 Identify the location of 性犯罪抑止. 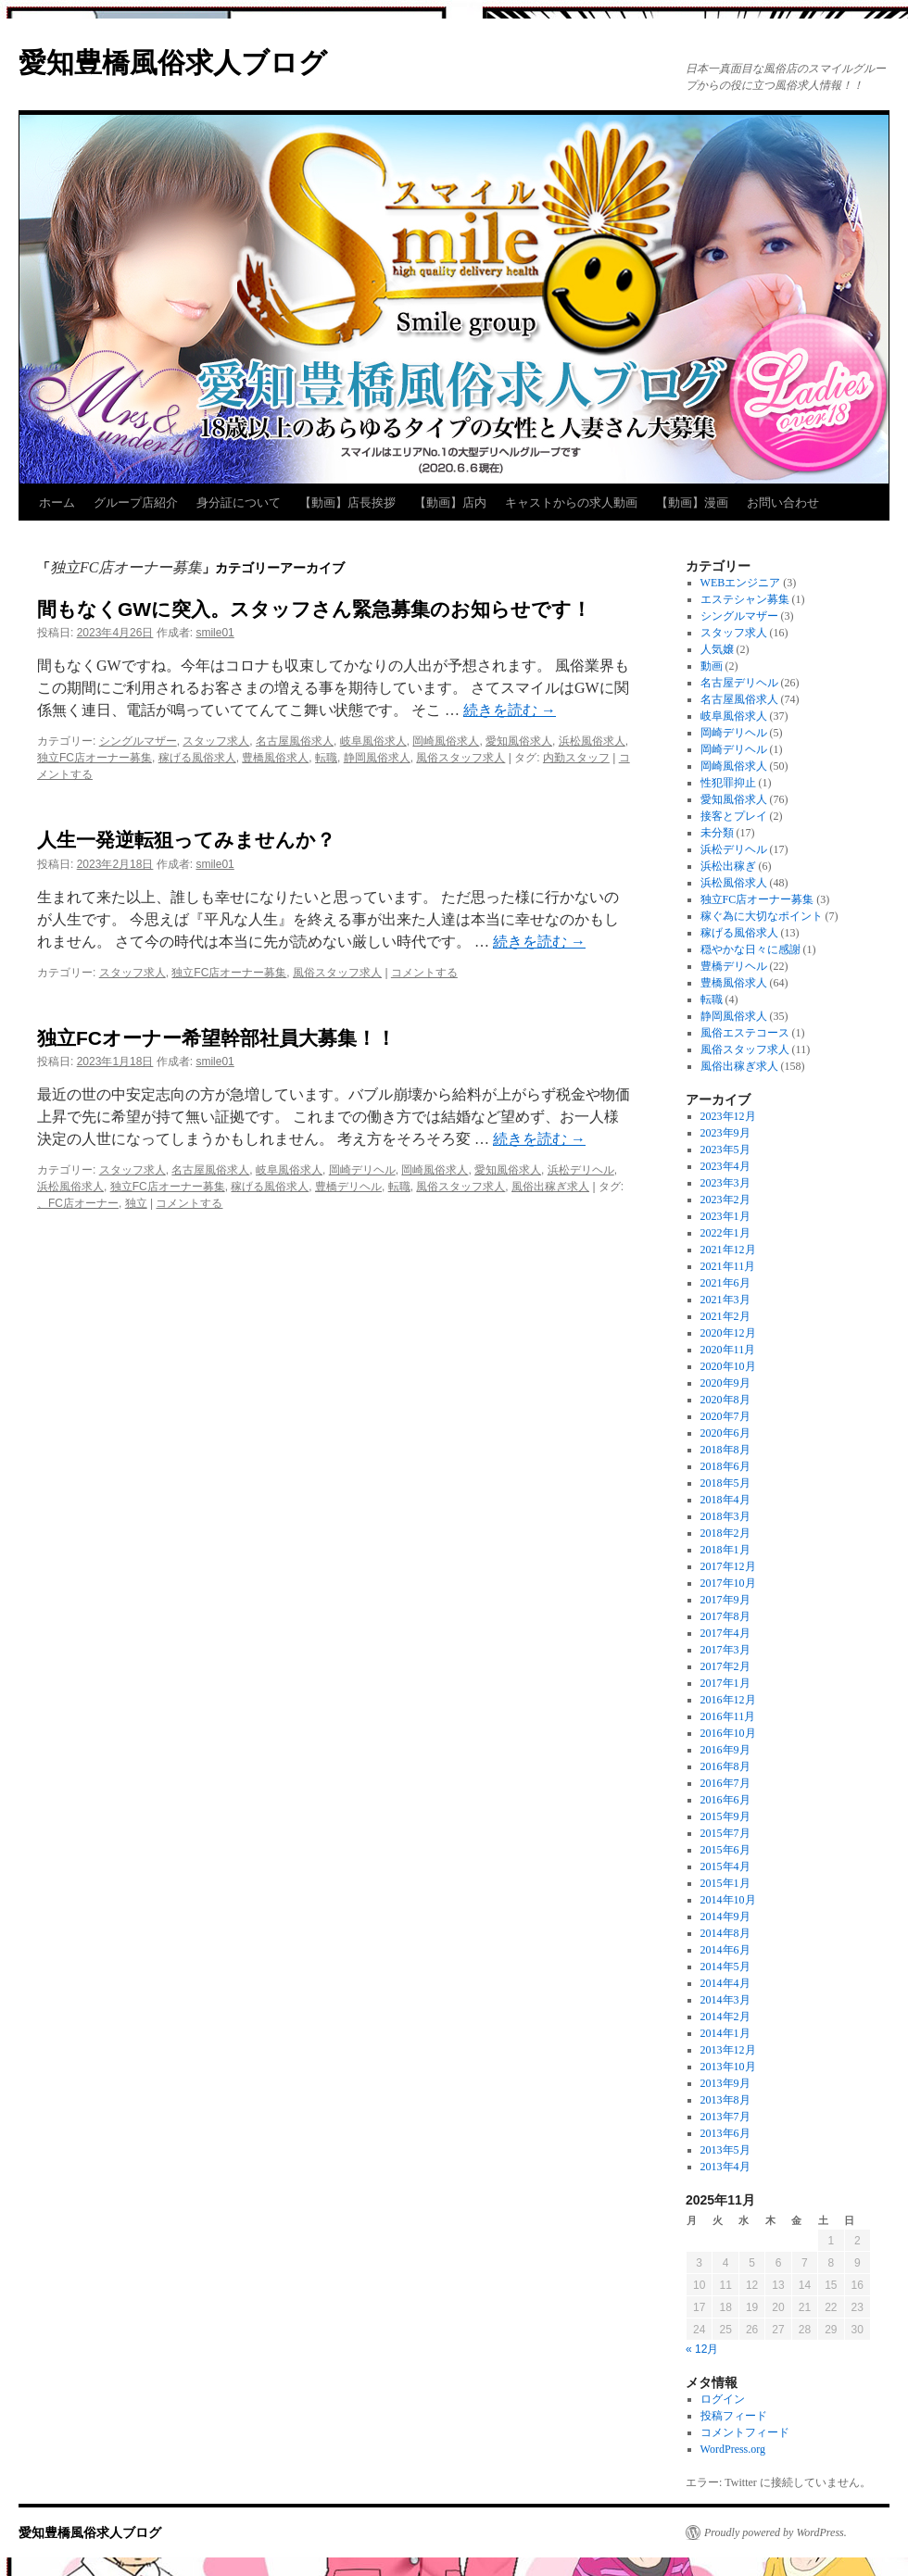
(728, 782).